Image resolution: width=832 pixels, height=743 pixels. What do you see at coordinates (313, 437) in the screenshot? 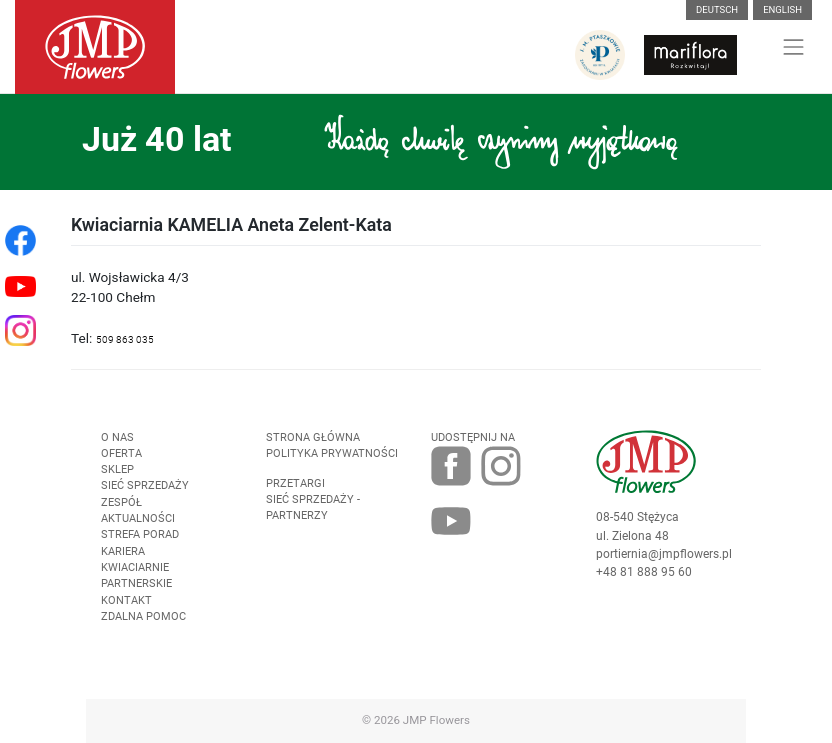
I see `Strona Główna` at bounding box center [313, 437].